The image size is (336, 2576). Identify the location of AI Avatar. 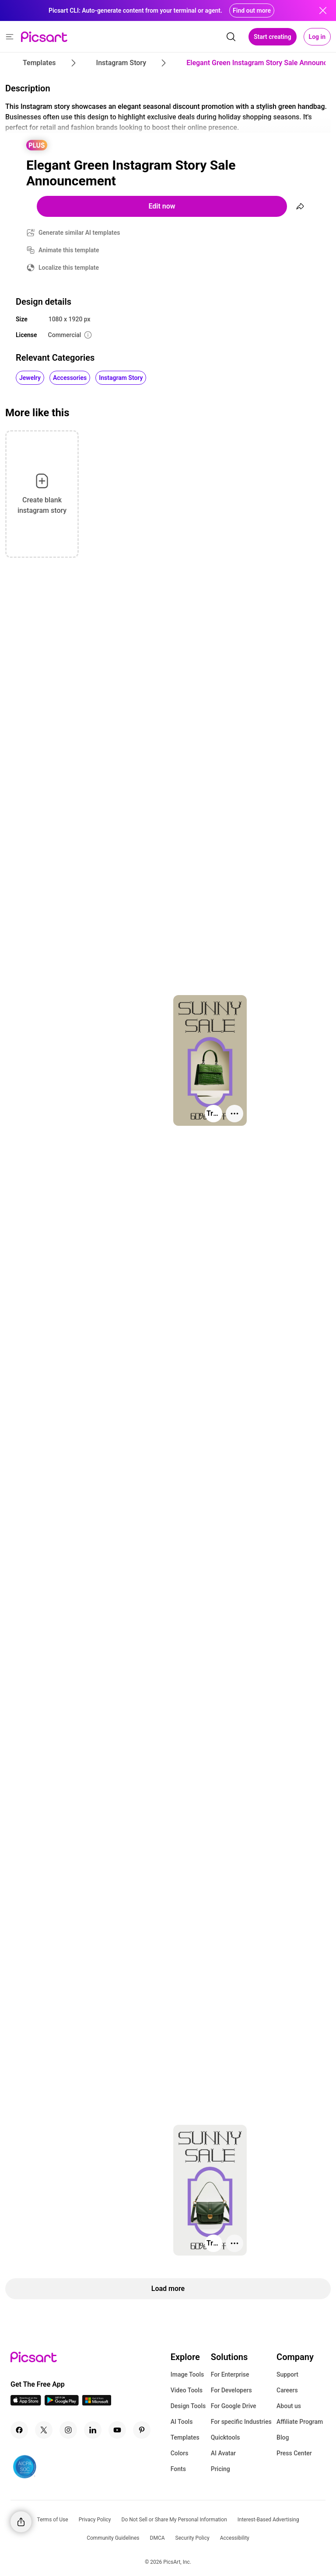
(223, 2453).